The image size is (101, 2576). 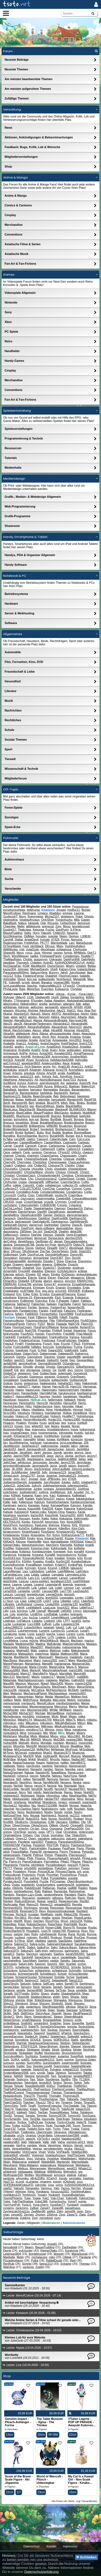 What do you see at coordinates (53, 1932) in the screenshot?
I see `Ronery1988` at bounding box center [53, 1932].